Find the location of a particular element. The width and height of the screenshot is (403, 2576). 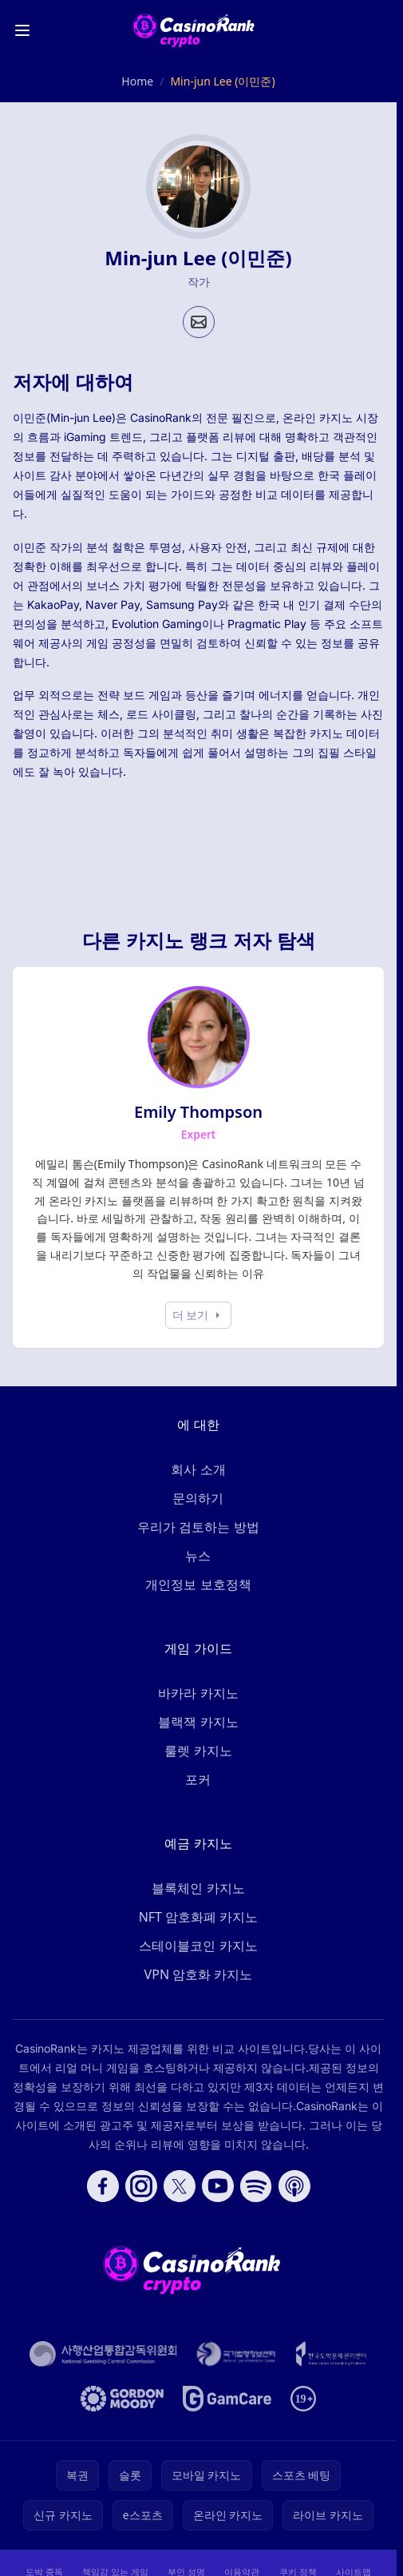

[Follow CasinoRank on Apple Podcasts] is located at coordinates (294, 2186).